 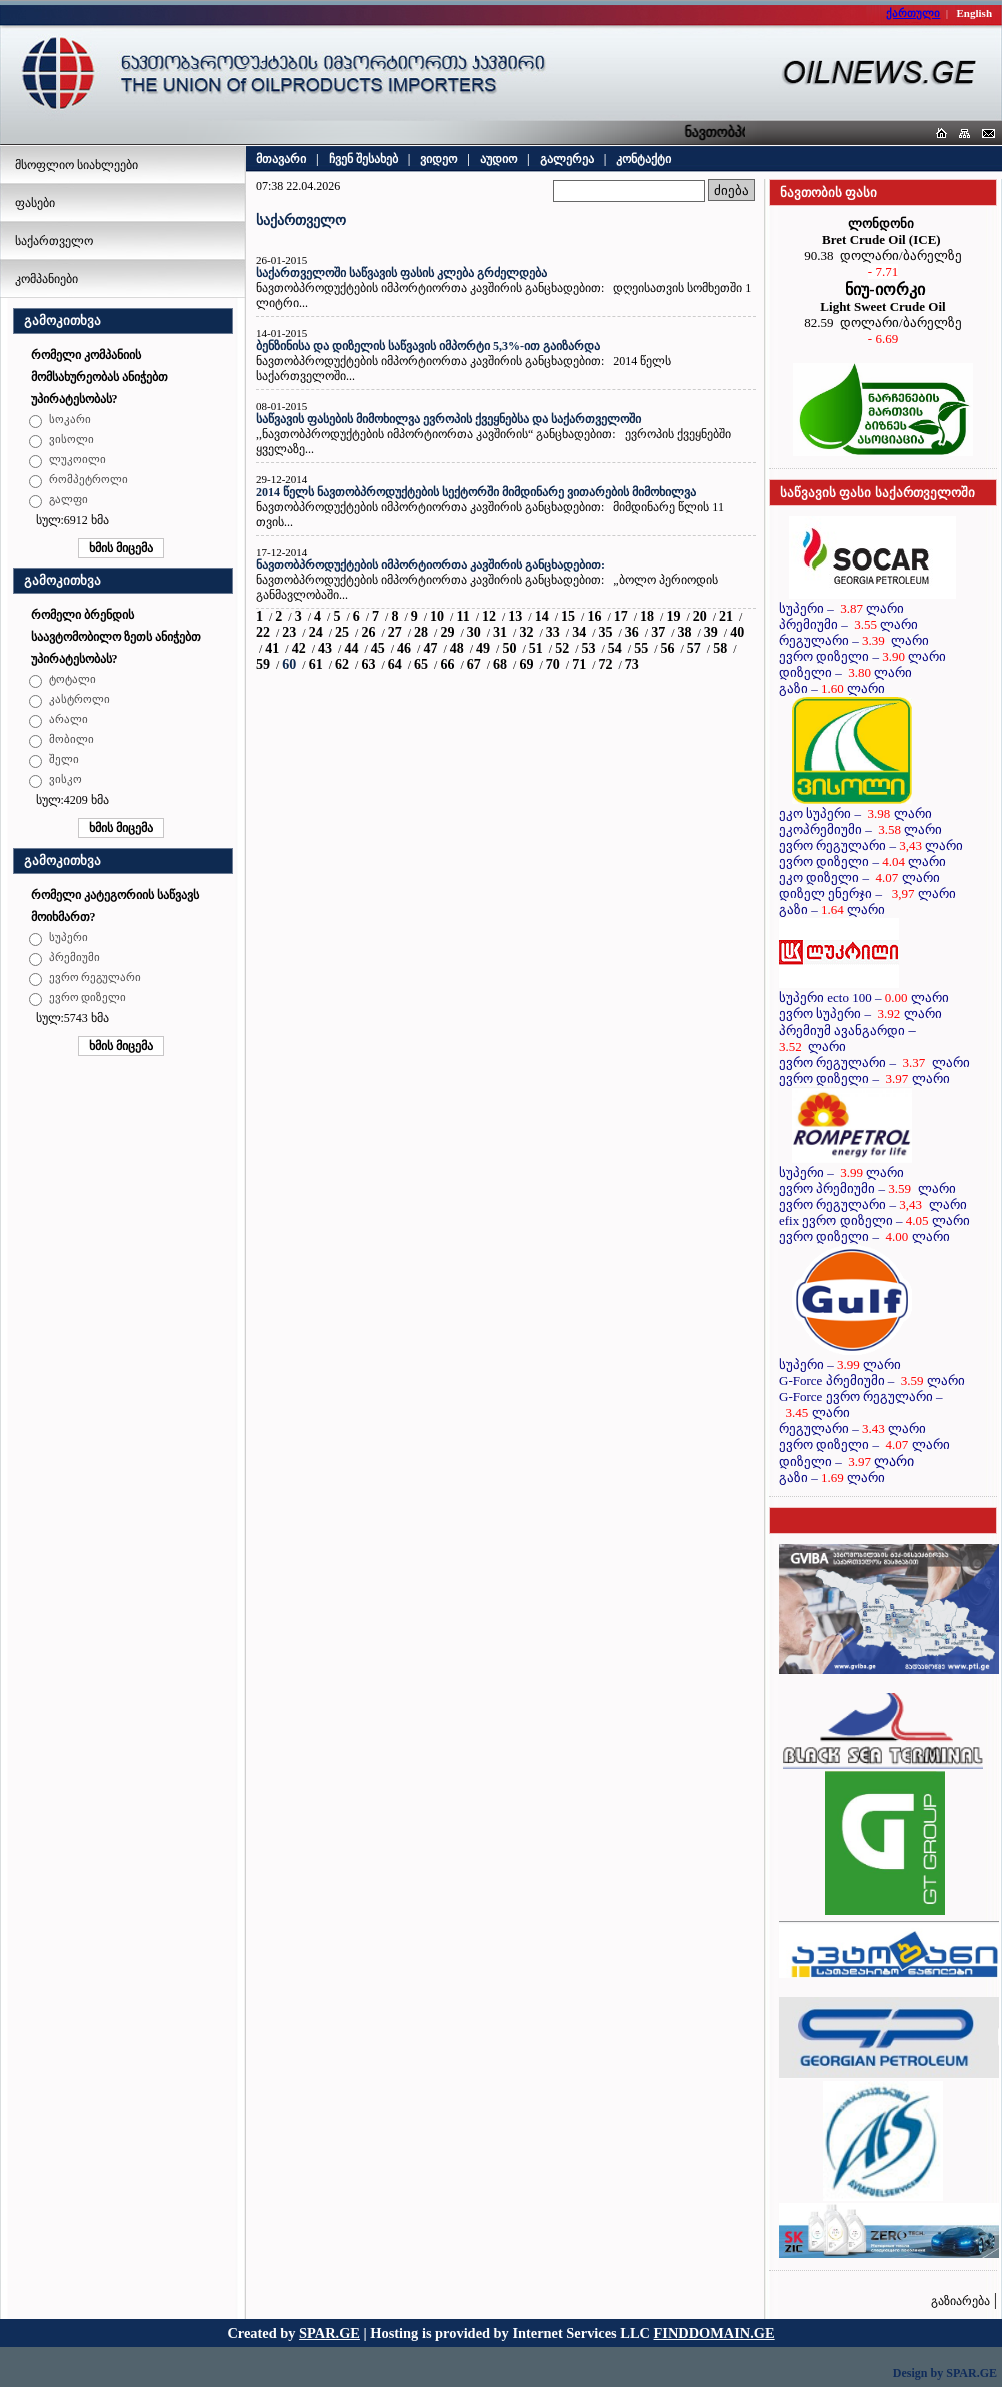 I want to click on მსოფლიო სიახლეები, so click(x=76, y=165).